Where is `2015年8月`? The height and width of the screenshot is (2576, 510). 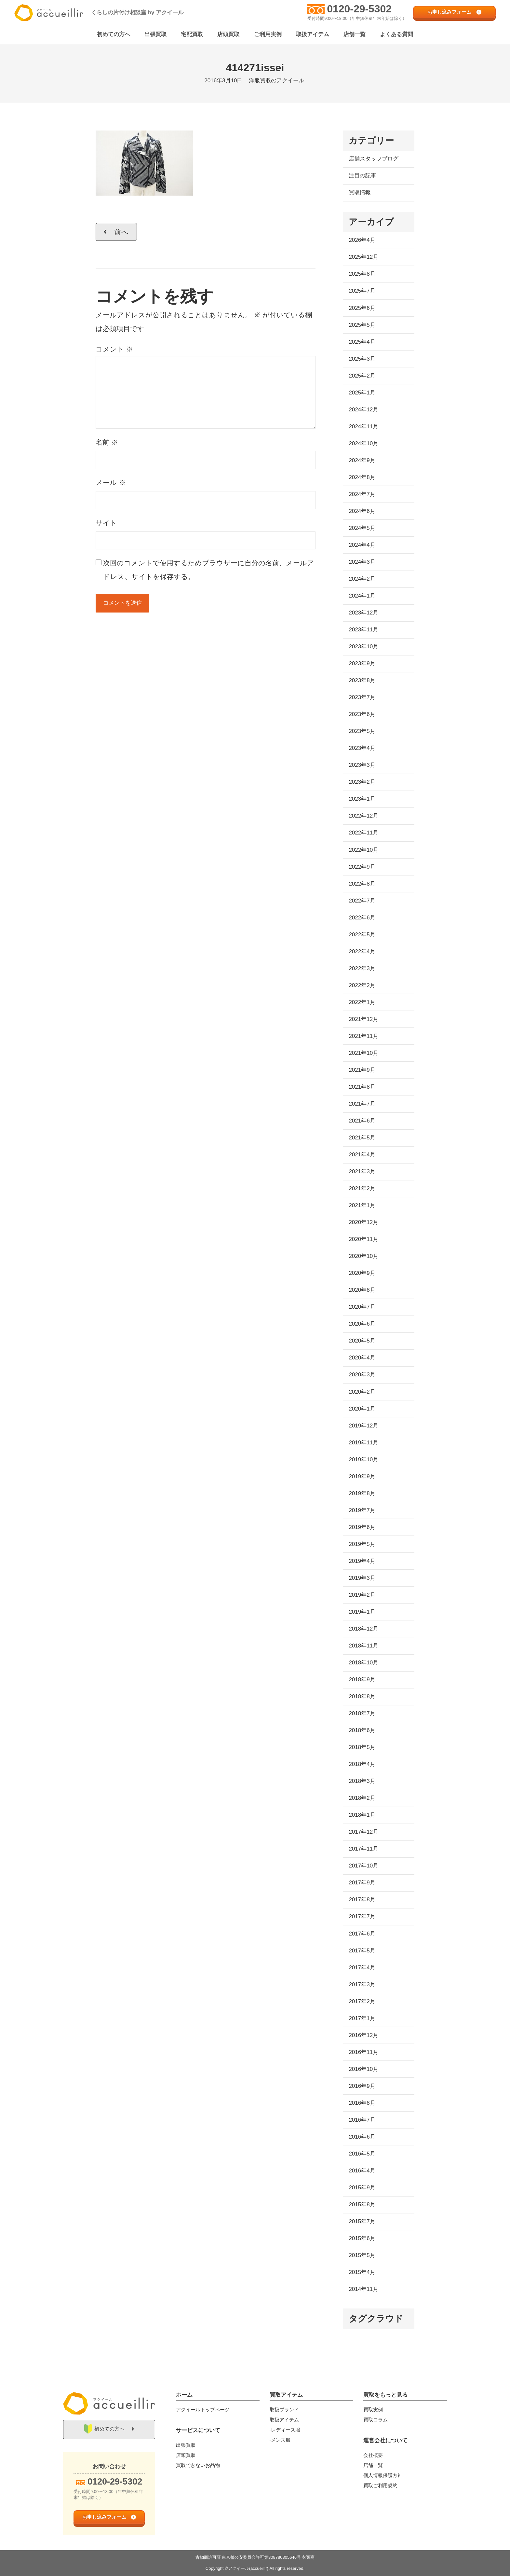
2015年8月 is located at coordinates (362, 2205).